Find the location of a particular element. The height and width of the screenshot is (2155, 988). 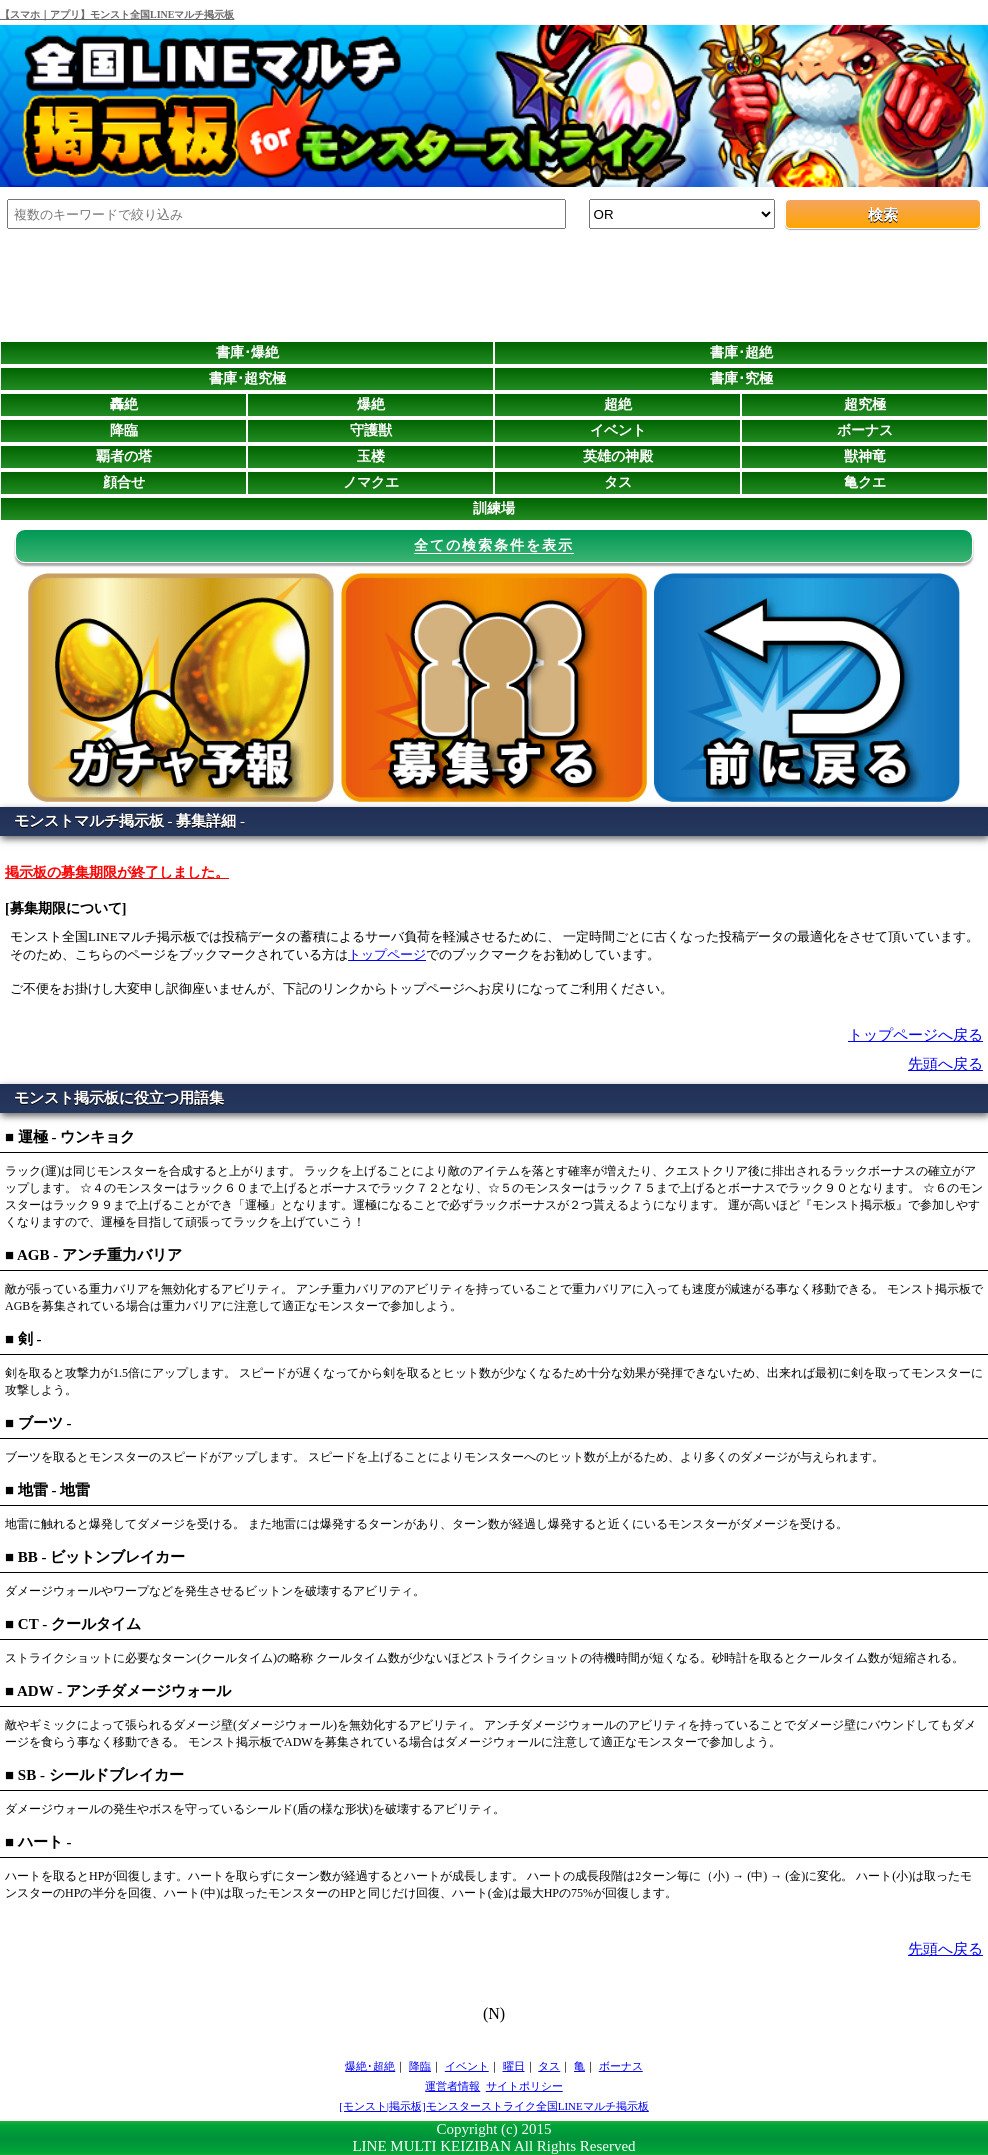

トップページへ戻る is located at coordinates (915, 1035).